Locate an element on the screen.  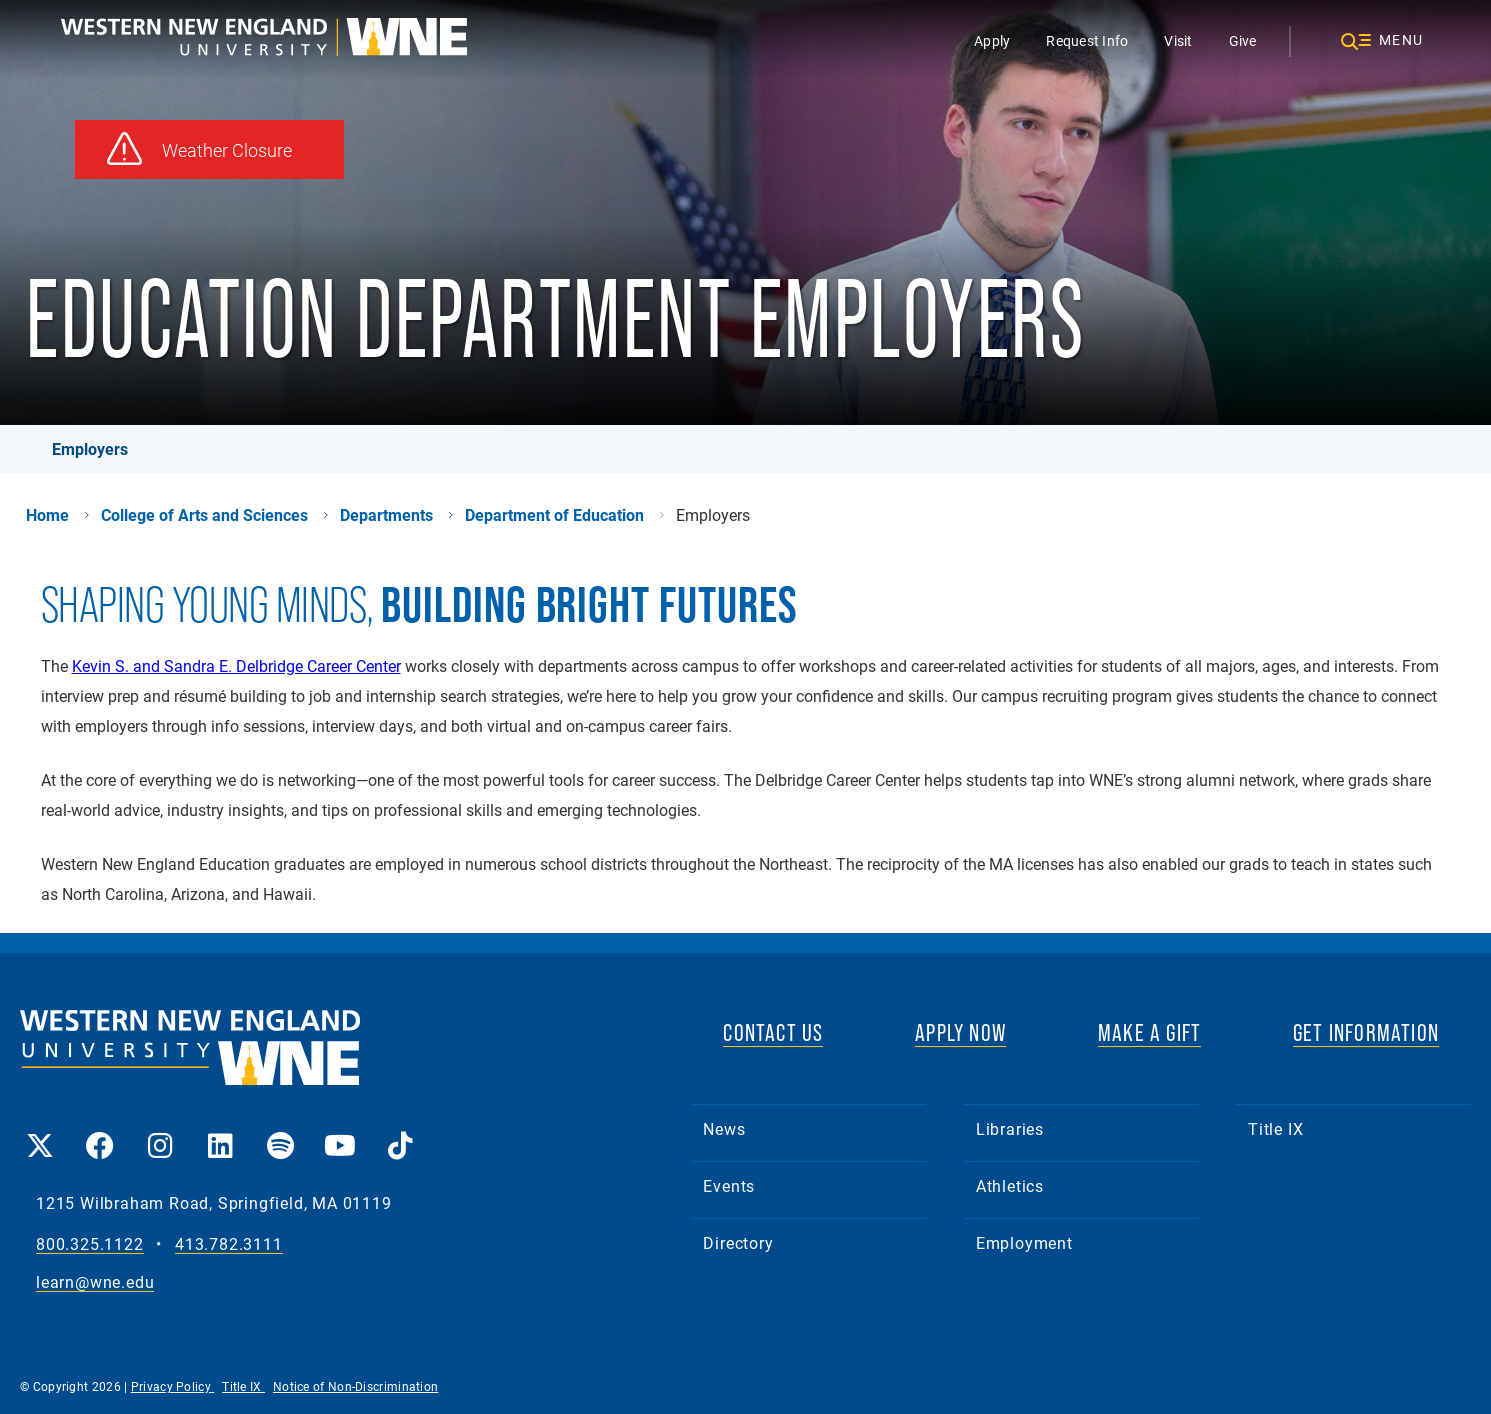
Notice of Non-Discrimination is located at coordinates (355, 1386).